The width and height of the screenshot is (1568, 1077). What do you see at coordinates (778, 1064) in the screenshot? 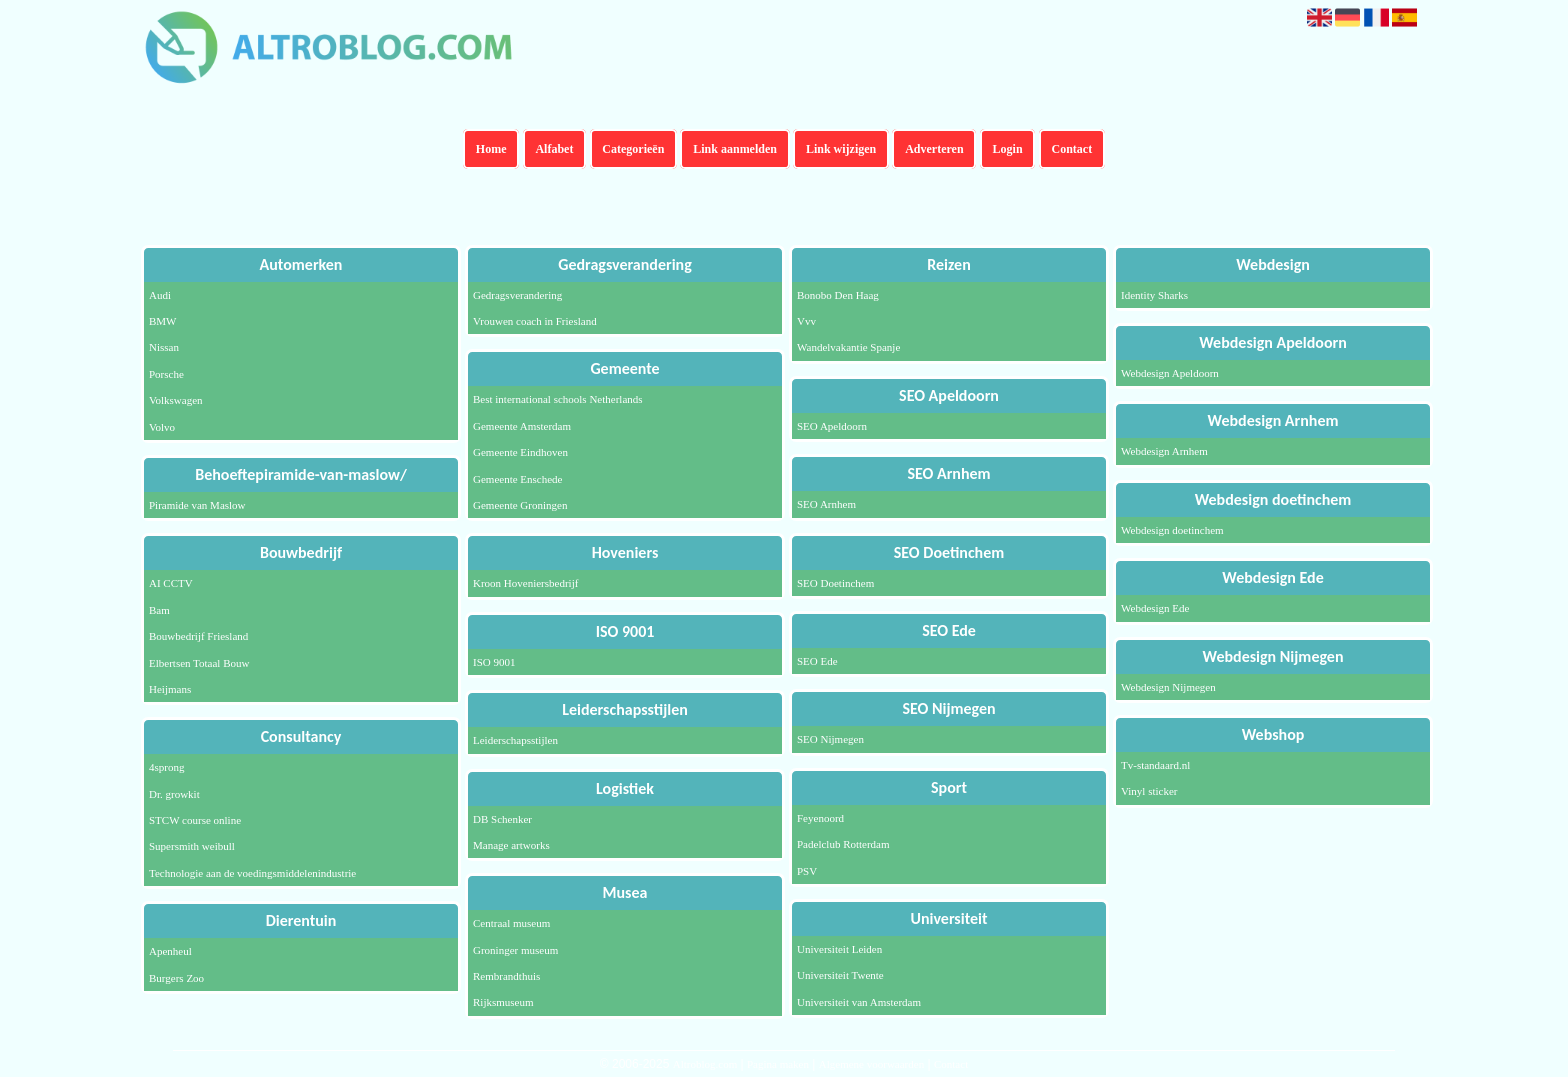
I see `Pagina maken` at bounding box center [778, 1064].